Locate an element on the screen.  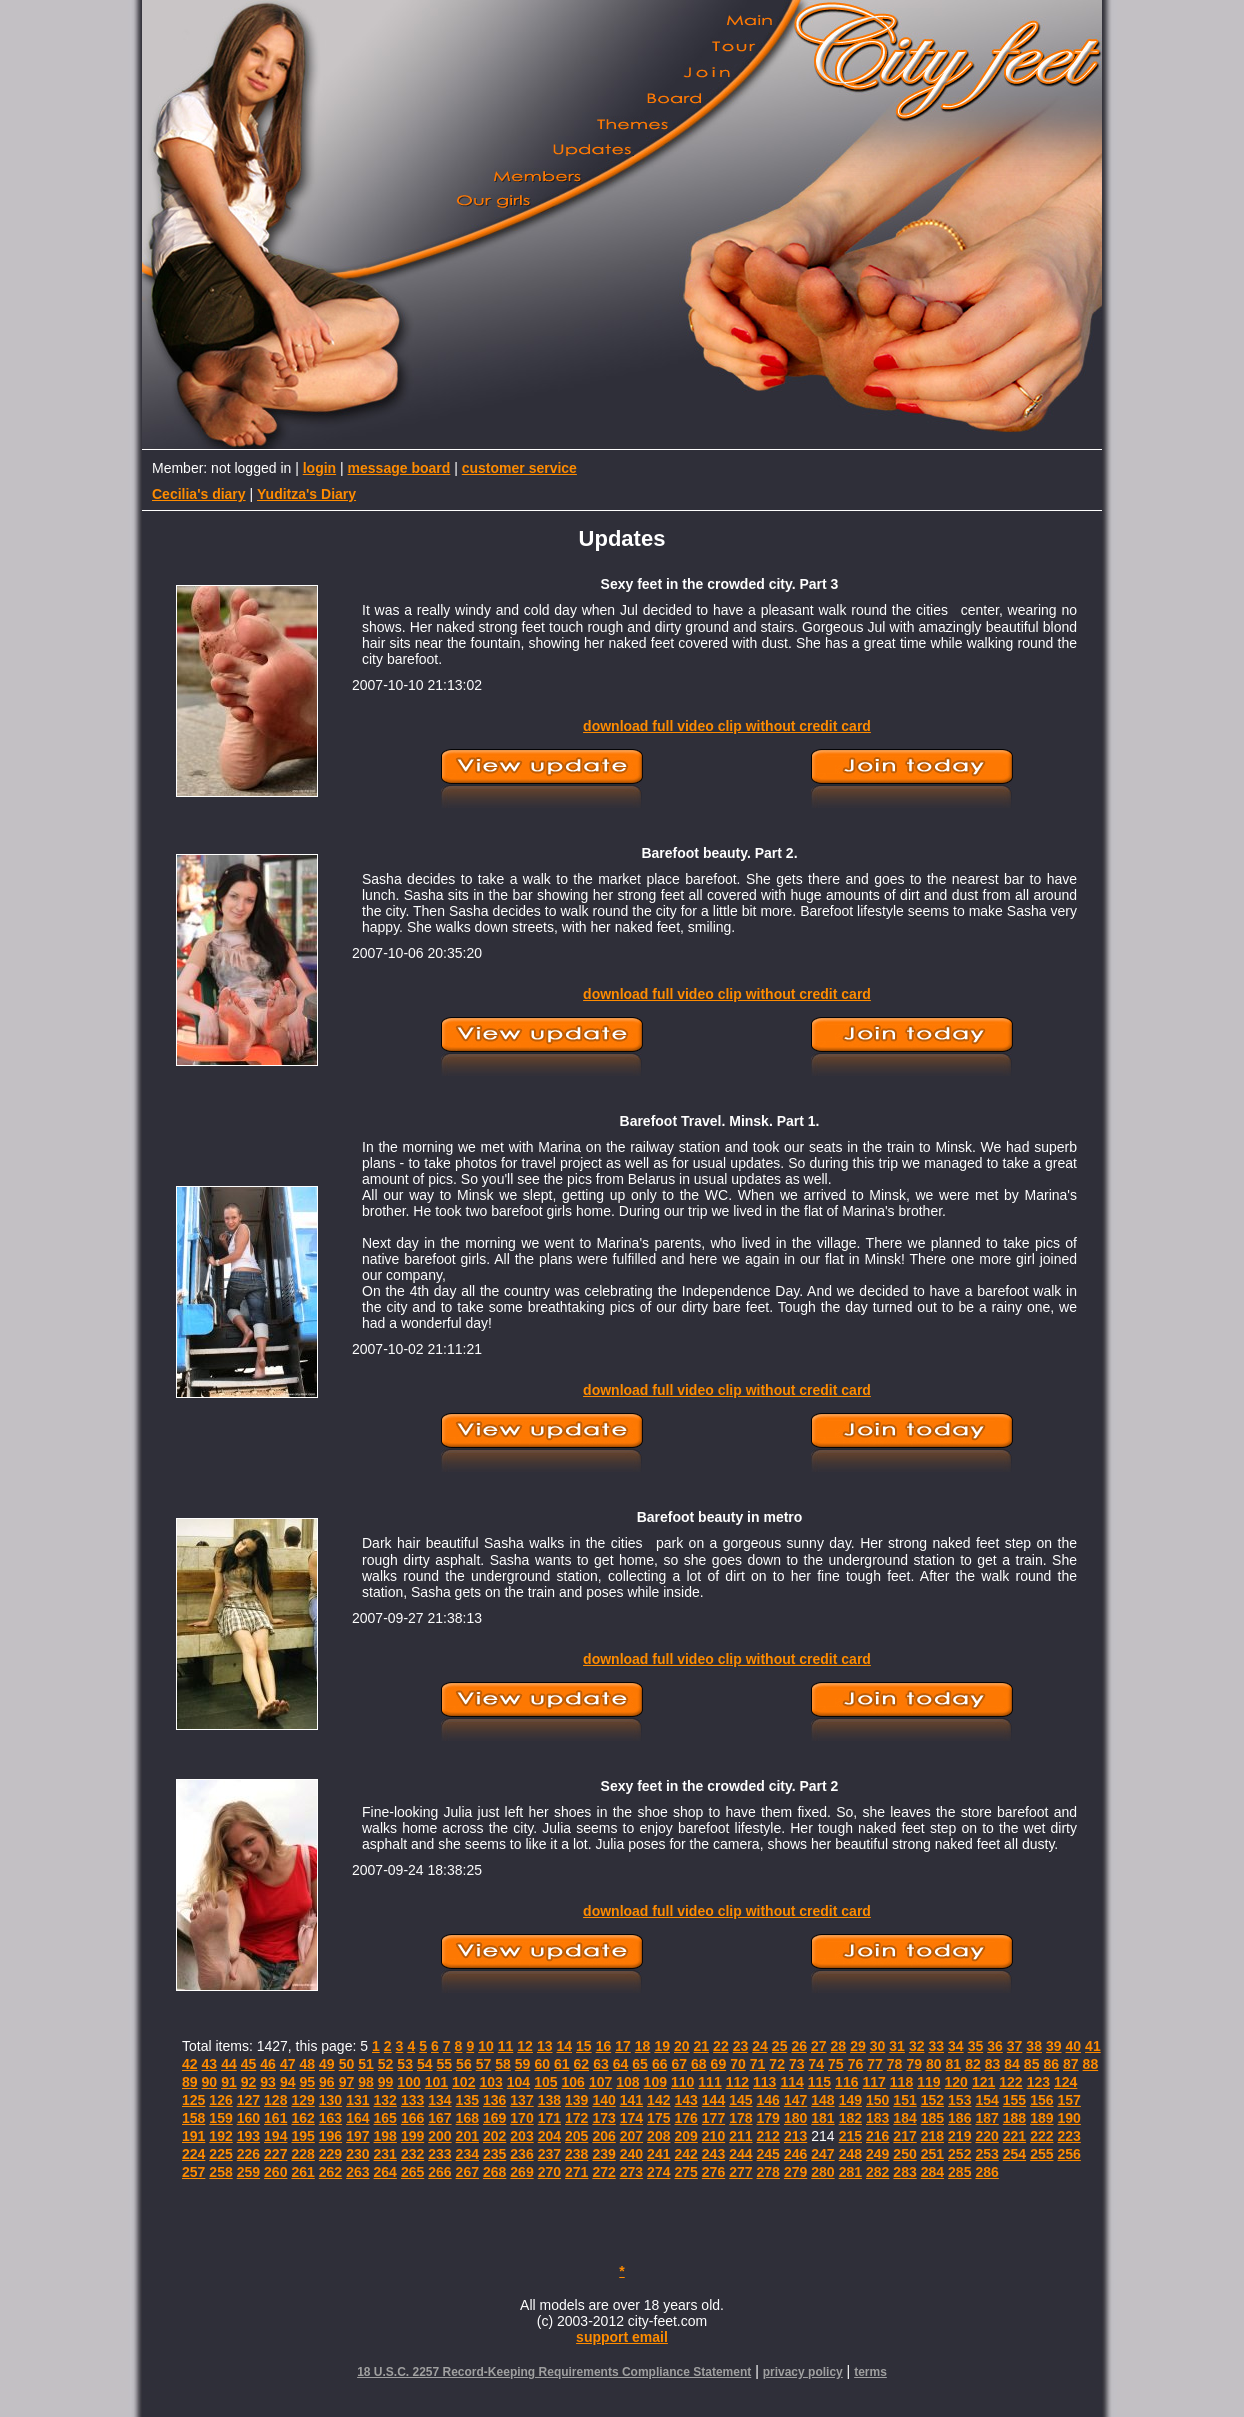
73 is located at coordinates (797, 2064).